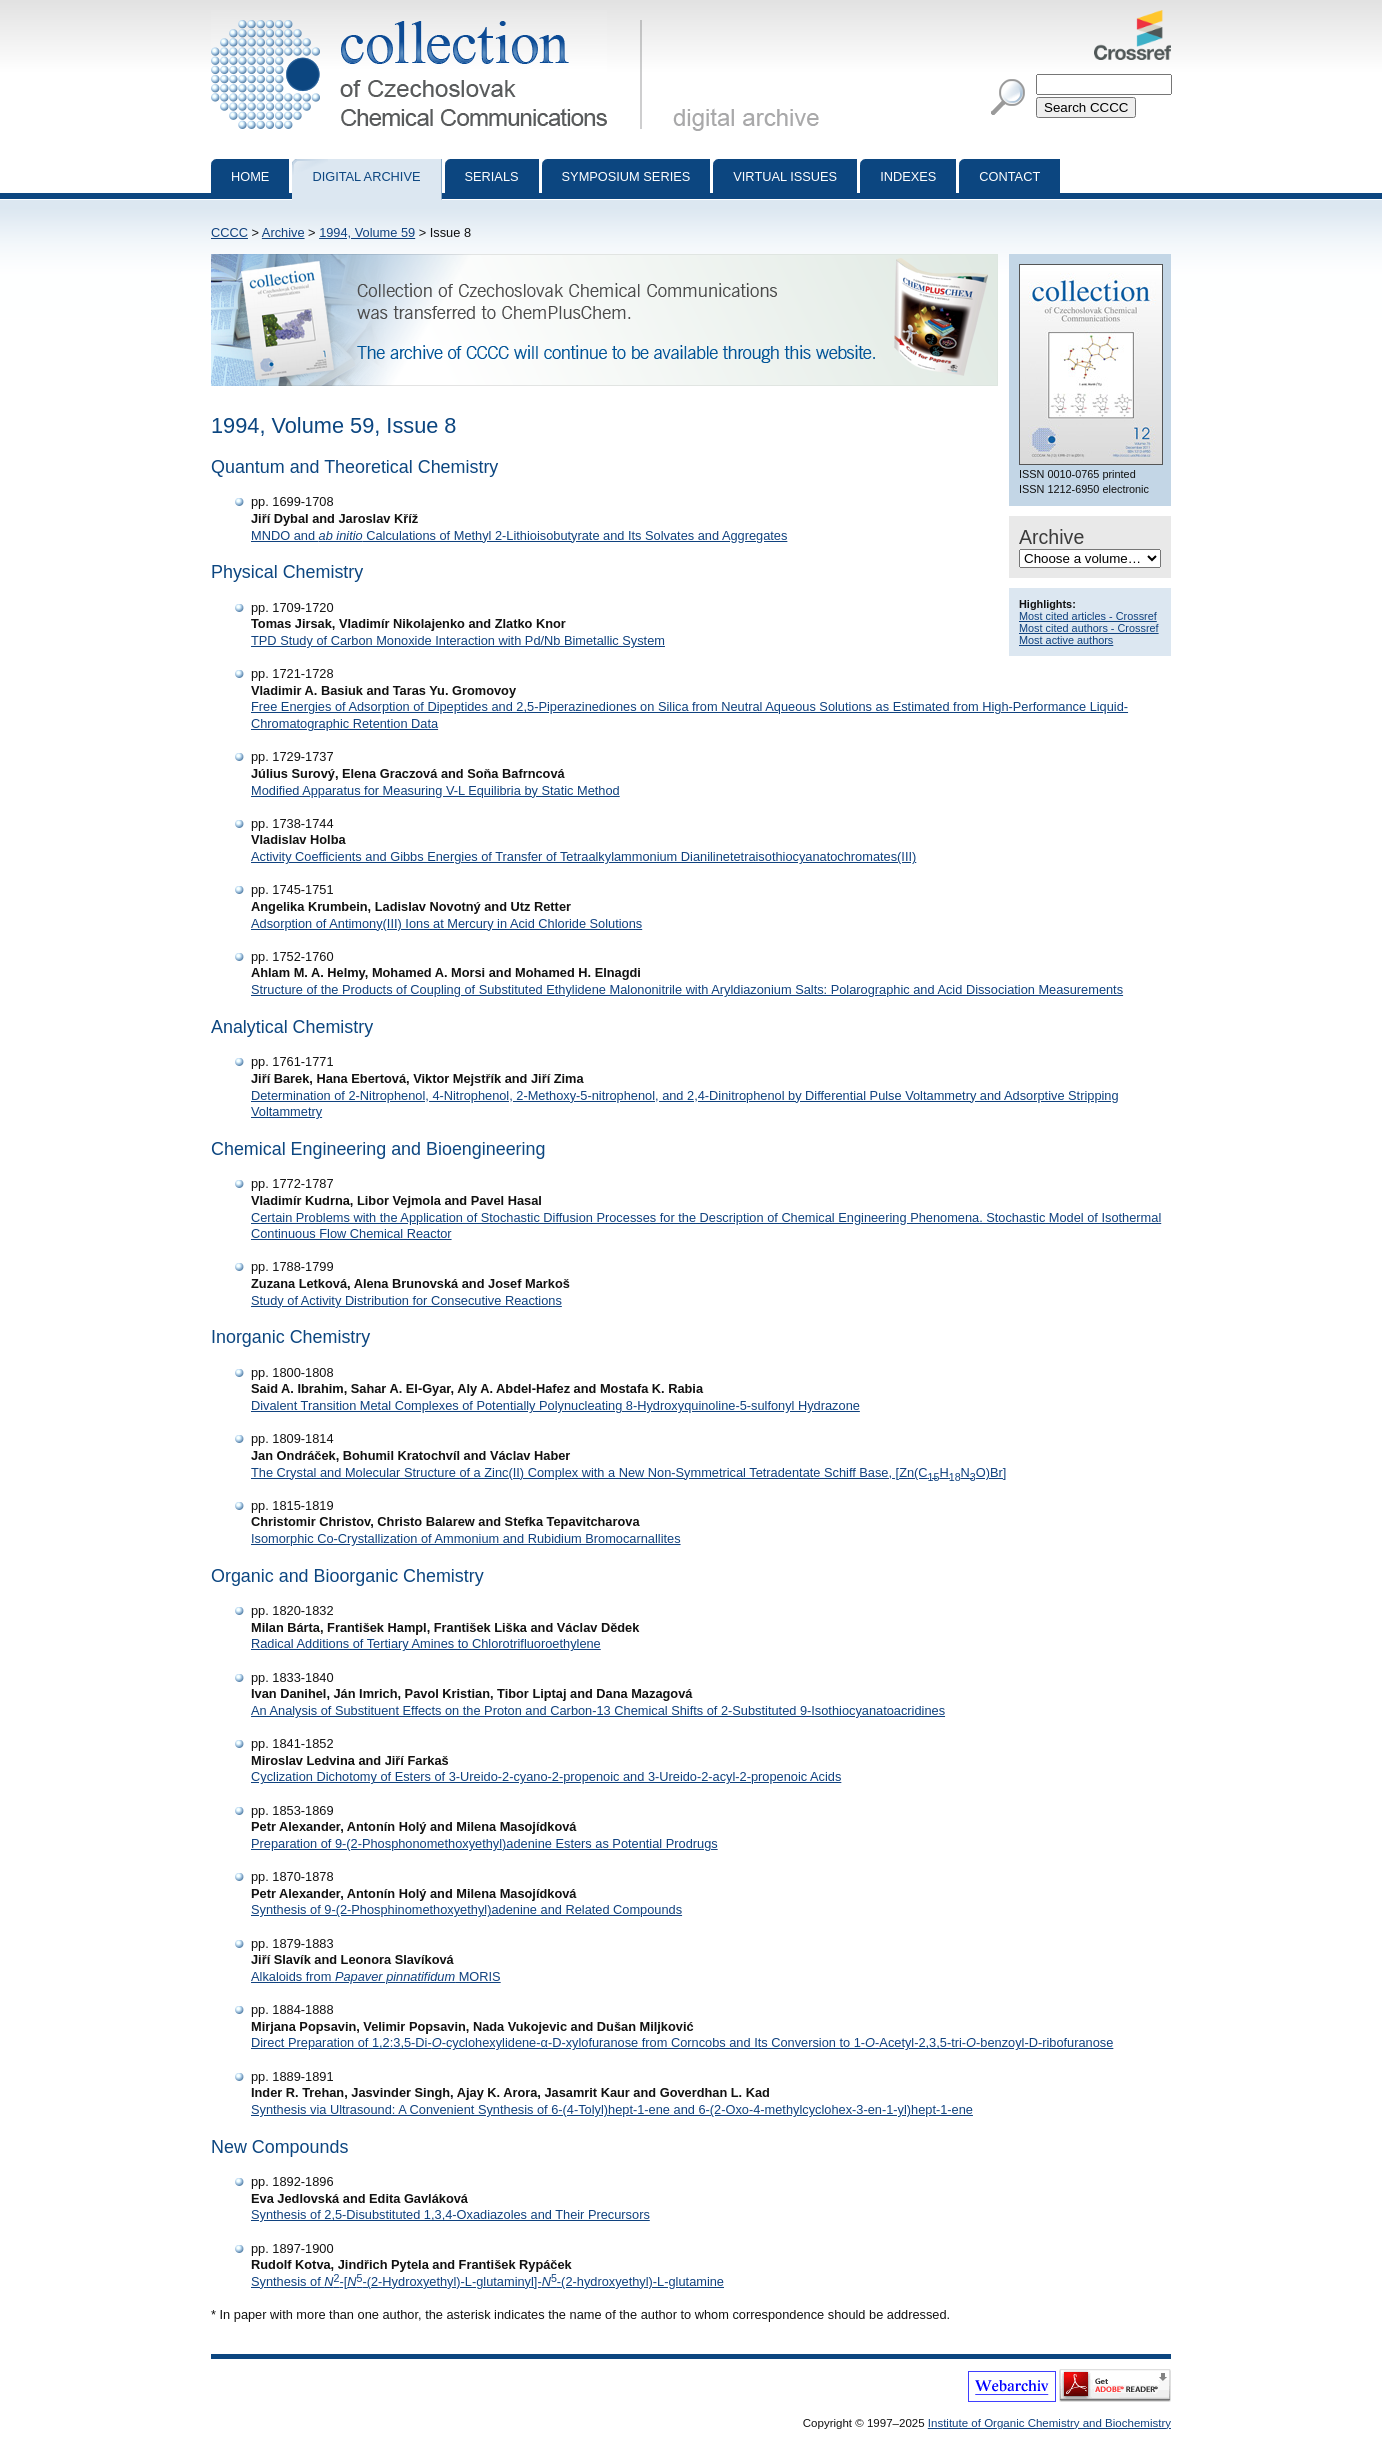  Describe the element at coordinates (435, 790) in the screenshot. I see `Modified Apparatus for Measuring V-L Equilibria by Static Method` at that location.